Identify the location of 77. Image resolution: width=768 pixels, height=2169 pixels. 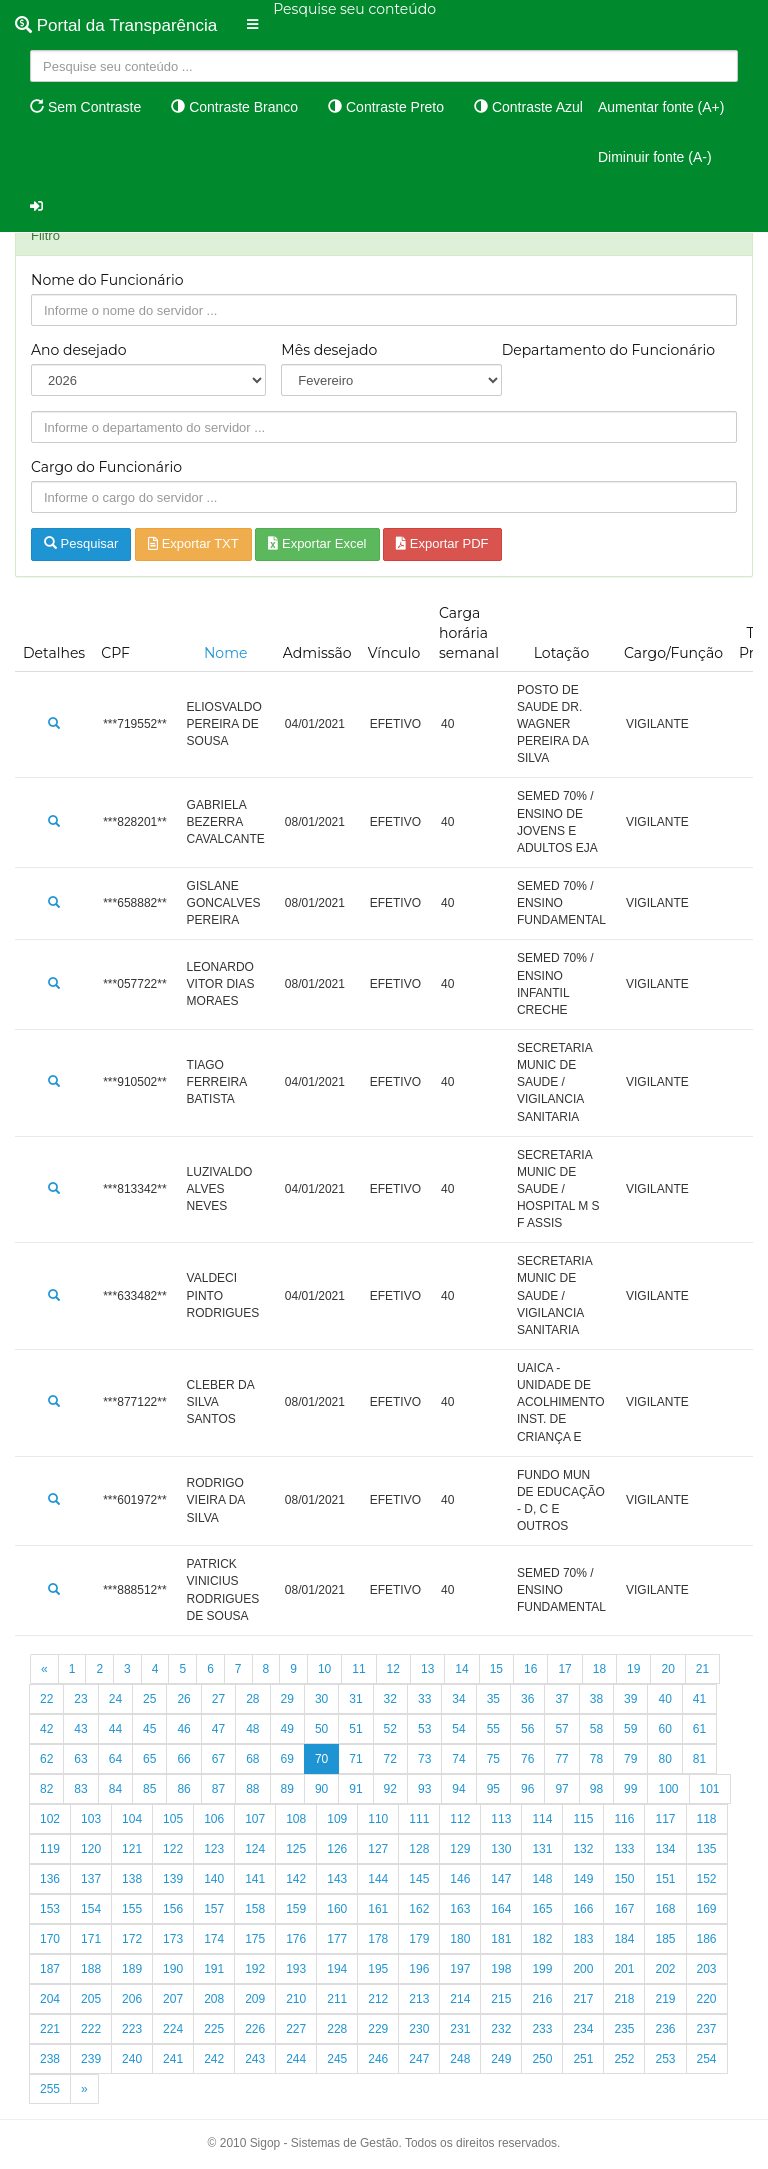
(561, 1759).